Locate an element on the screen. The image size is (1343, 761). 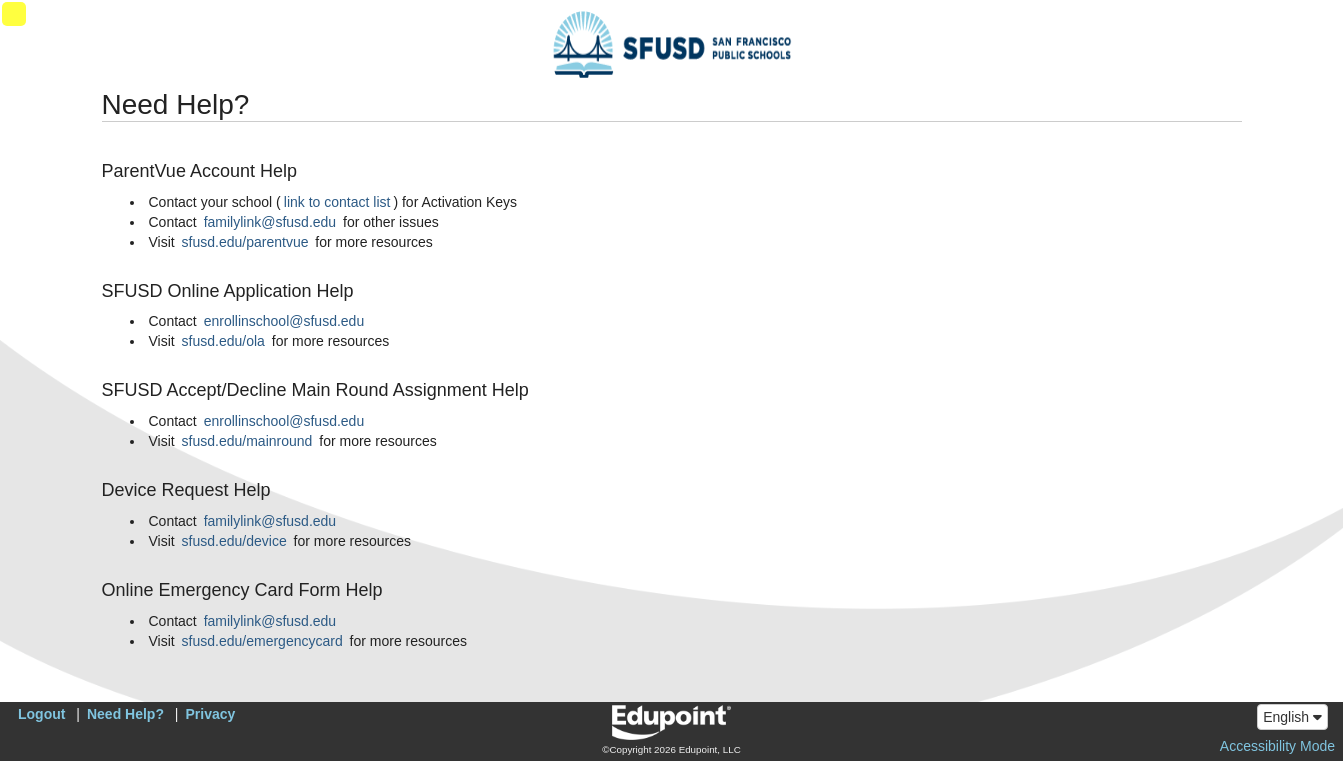
sfusd.edu/device is located at coordinates (234, 541).